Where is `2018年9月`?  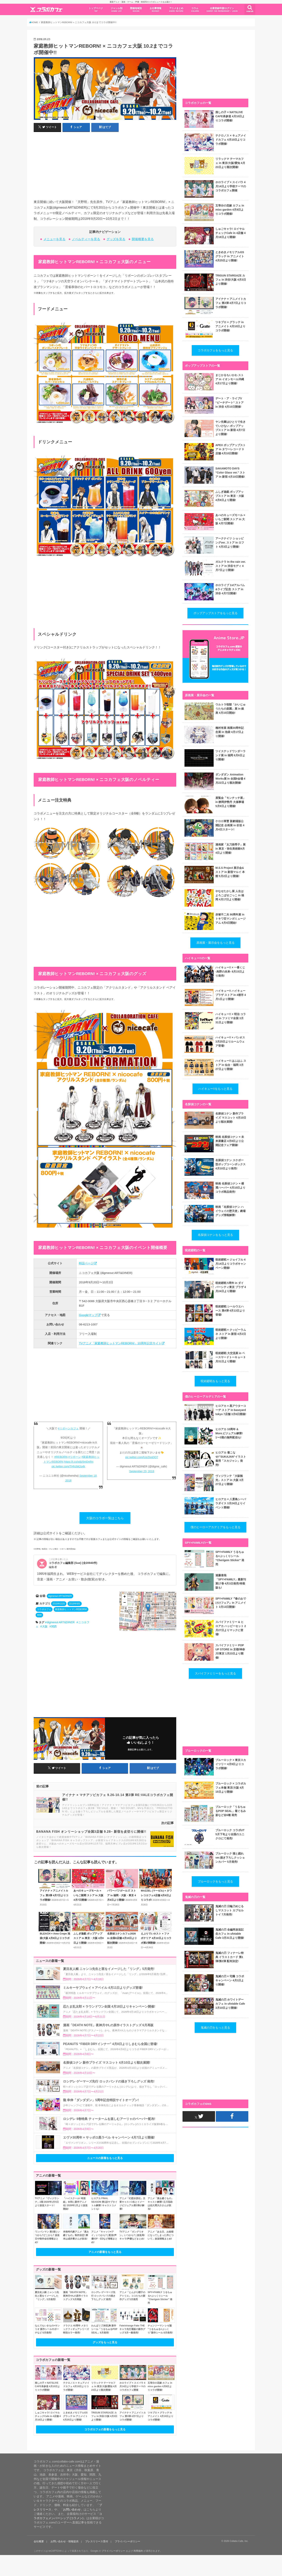 2018年9月 is located at coordinates (74, 1603).